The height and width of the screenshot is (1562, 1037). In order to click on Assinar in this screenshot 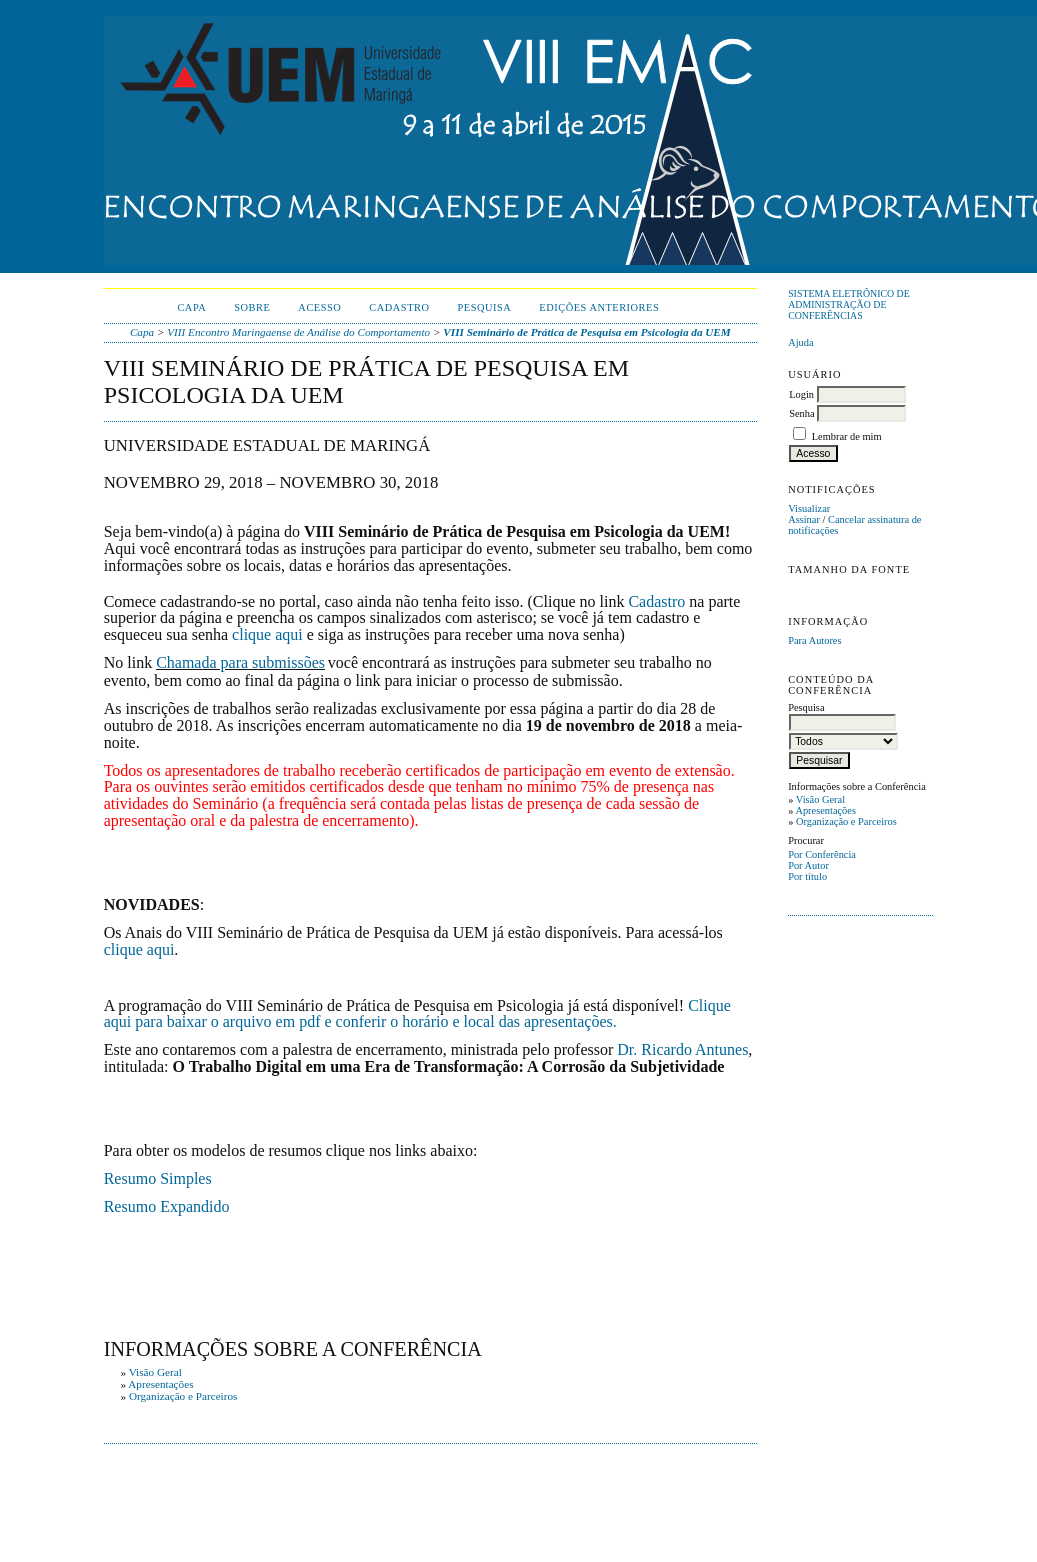, I will do `click(804, 519)`.